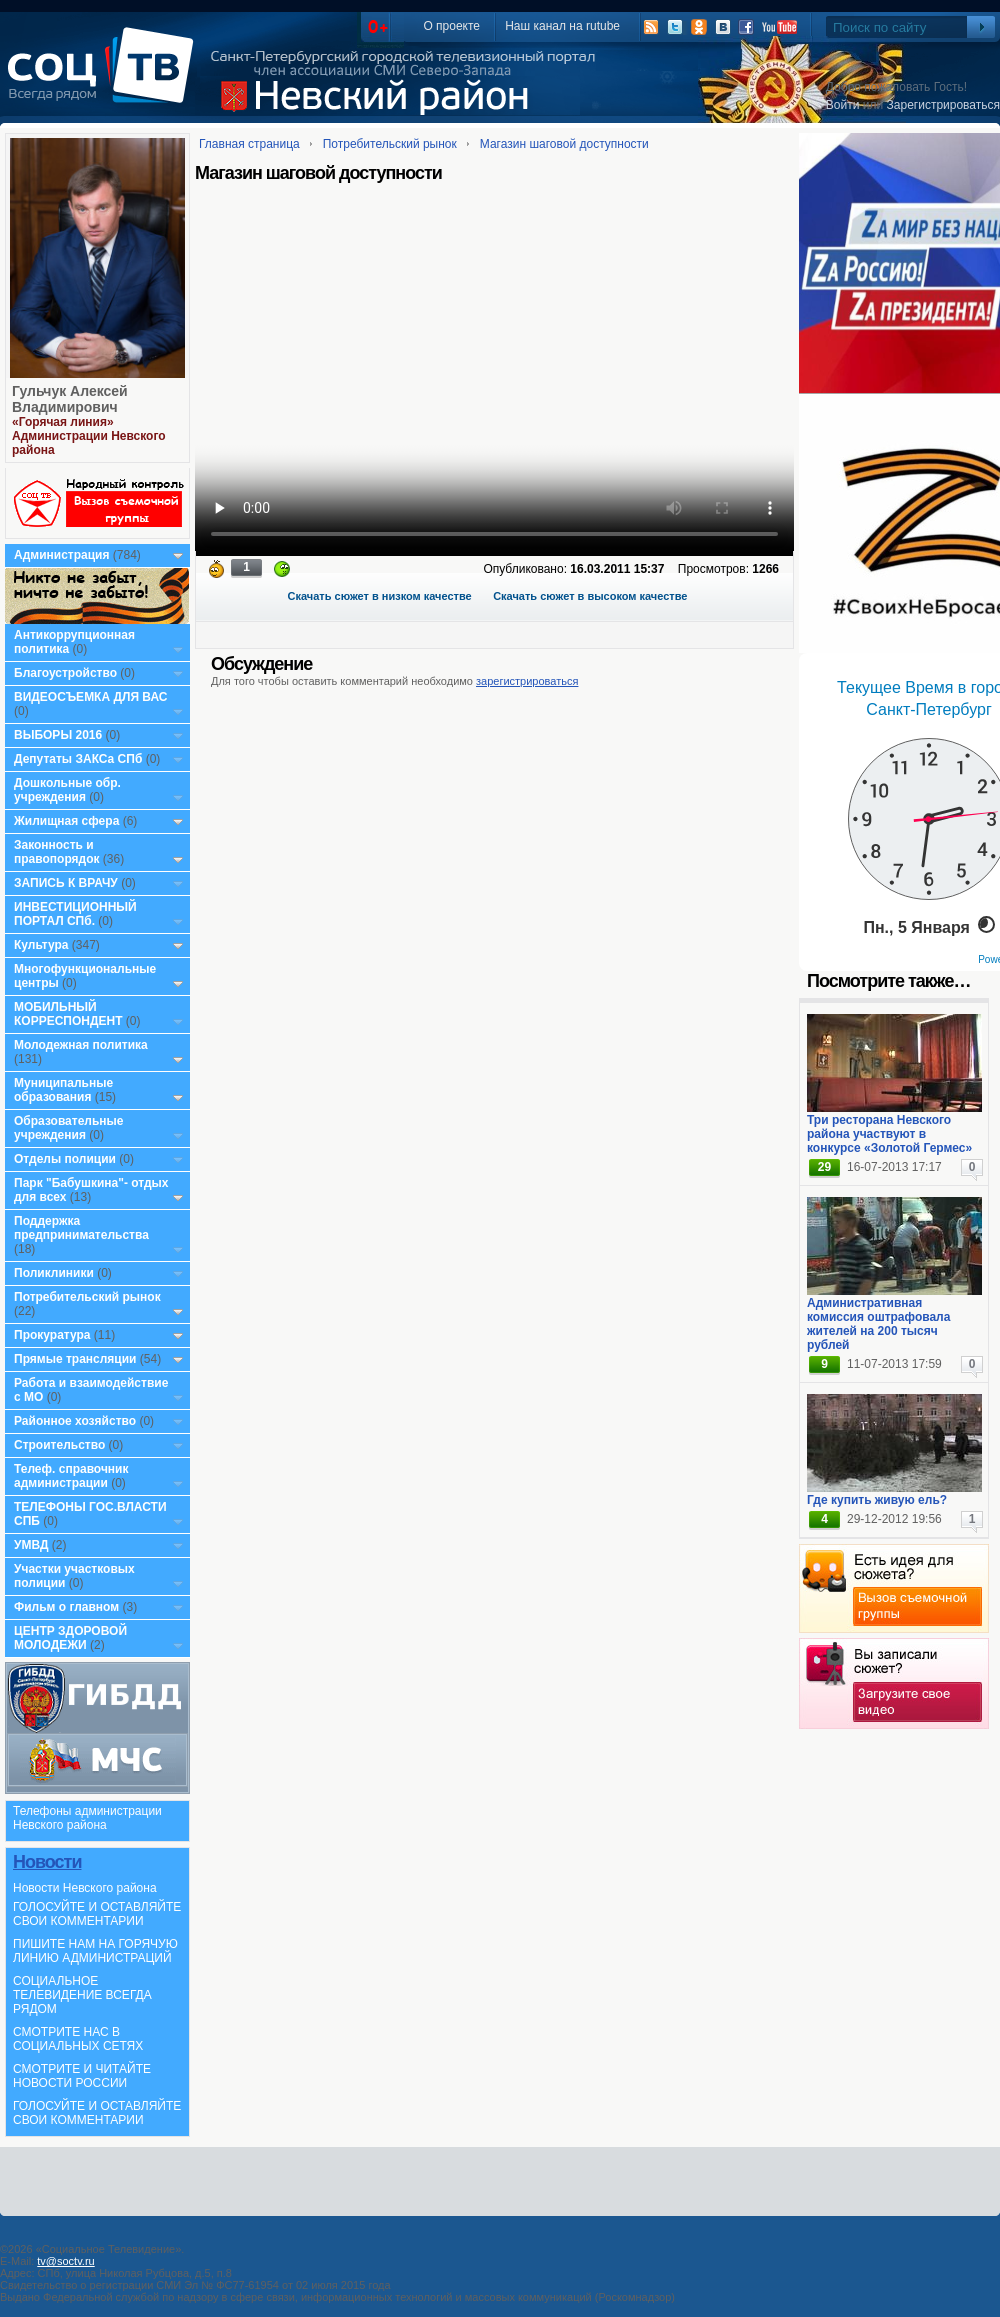  Describe the element at coordinates (82, 1995) in the screenshot. I see `СОЦИАЛЬНОЕ ТЕЛЕВИДЕНИЕ ВСЕГДА РЯДОМ` at that location.